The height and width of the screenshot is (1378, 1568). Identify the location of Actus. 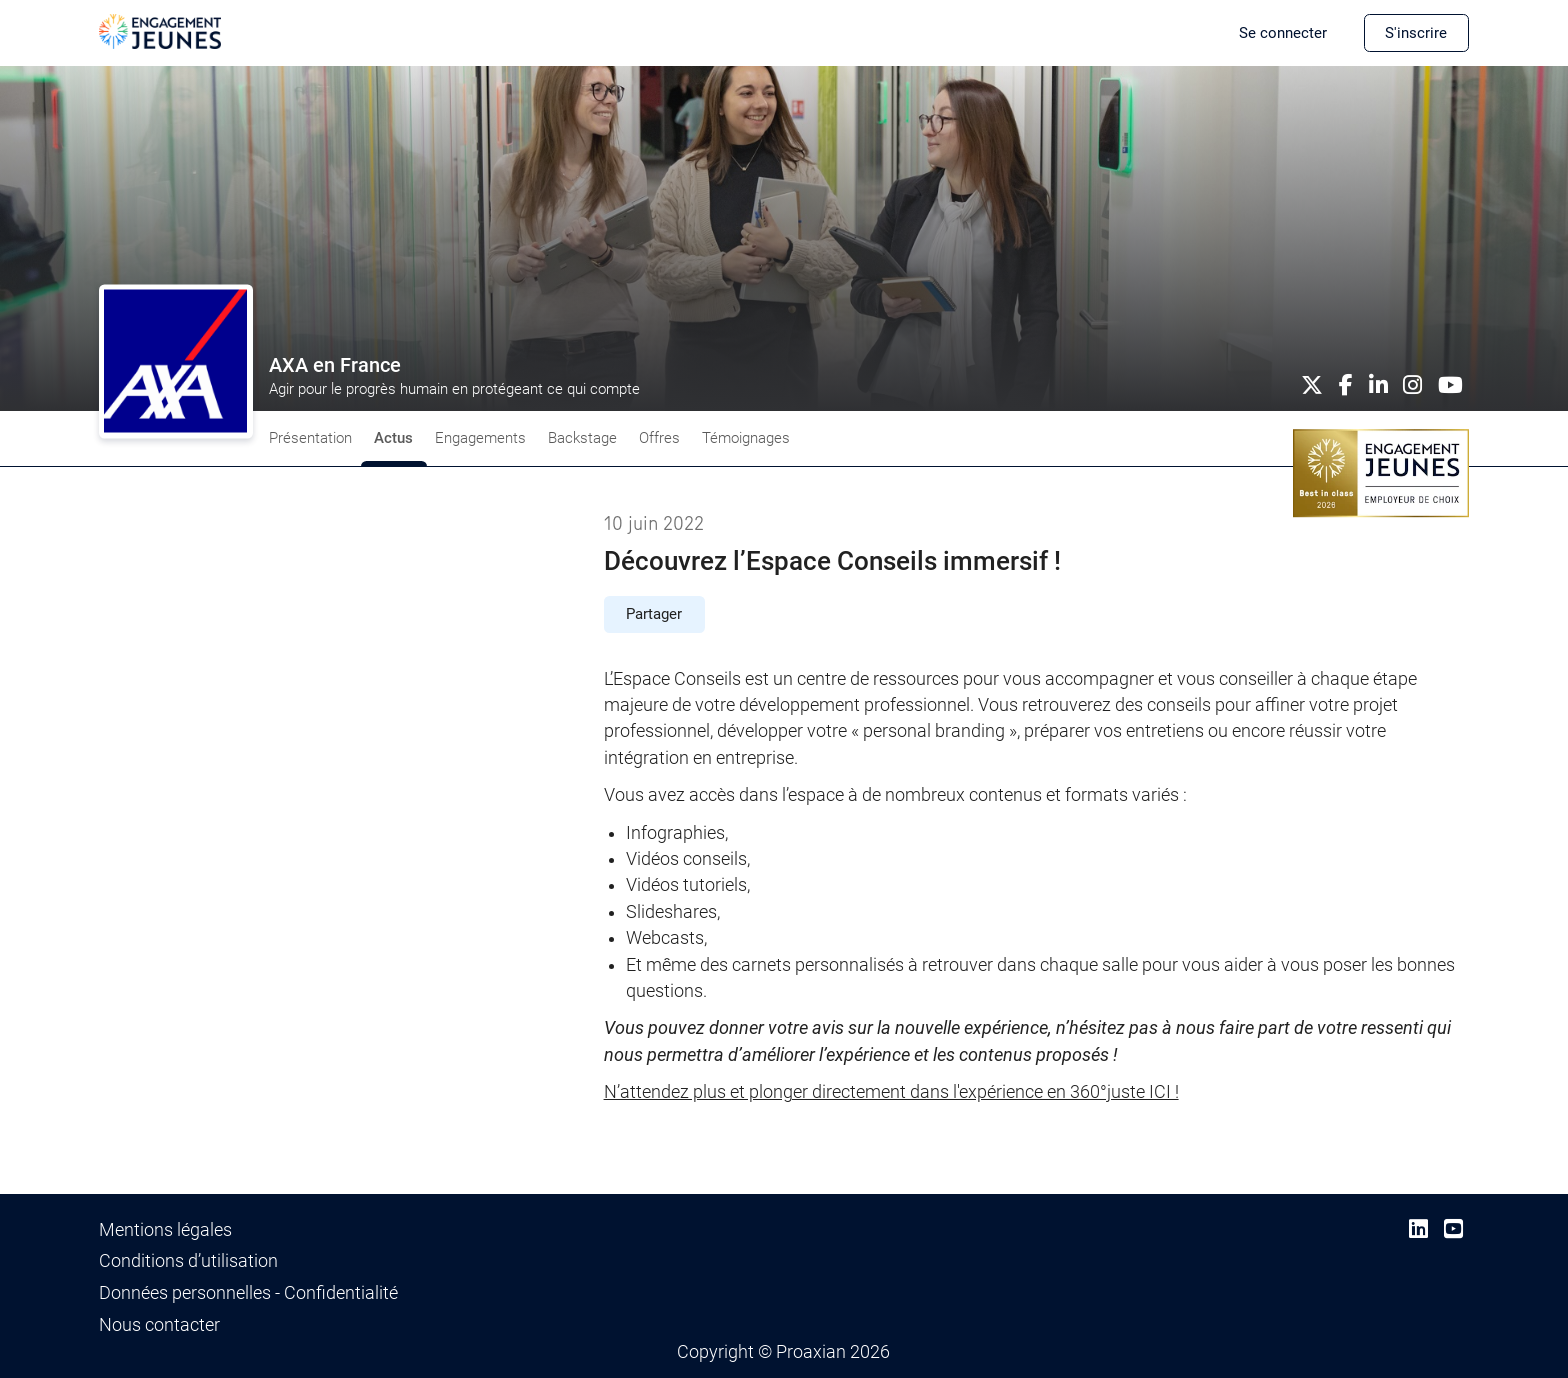
(393, 438).